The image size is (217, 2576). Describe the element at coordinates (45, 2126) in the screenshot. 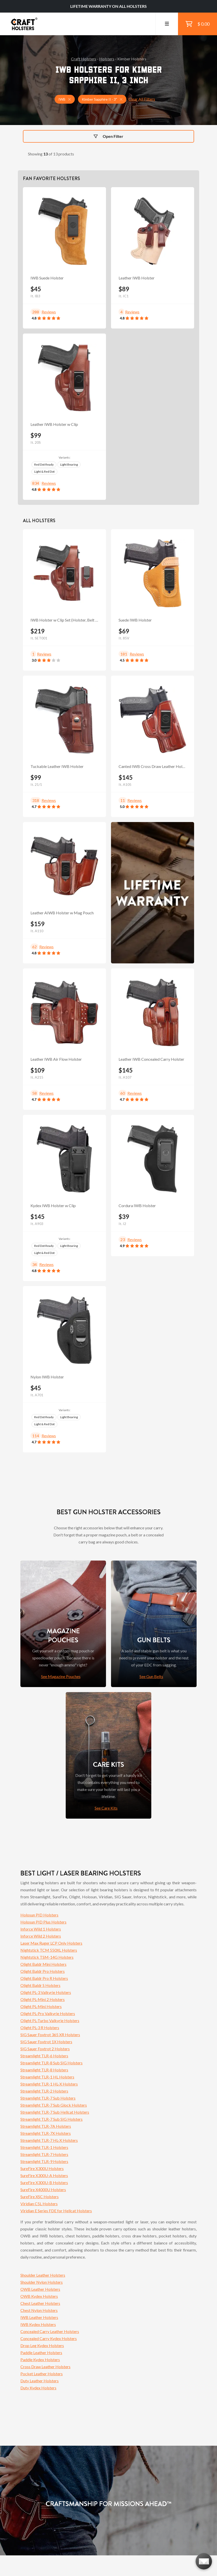

I see `Streamlight TLR-7A Holsters` at that location.